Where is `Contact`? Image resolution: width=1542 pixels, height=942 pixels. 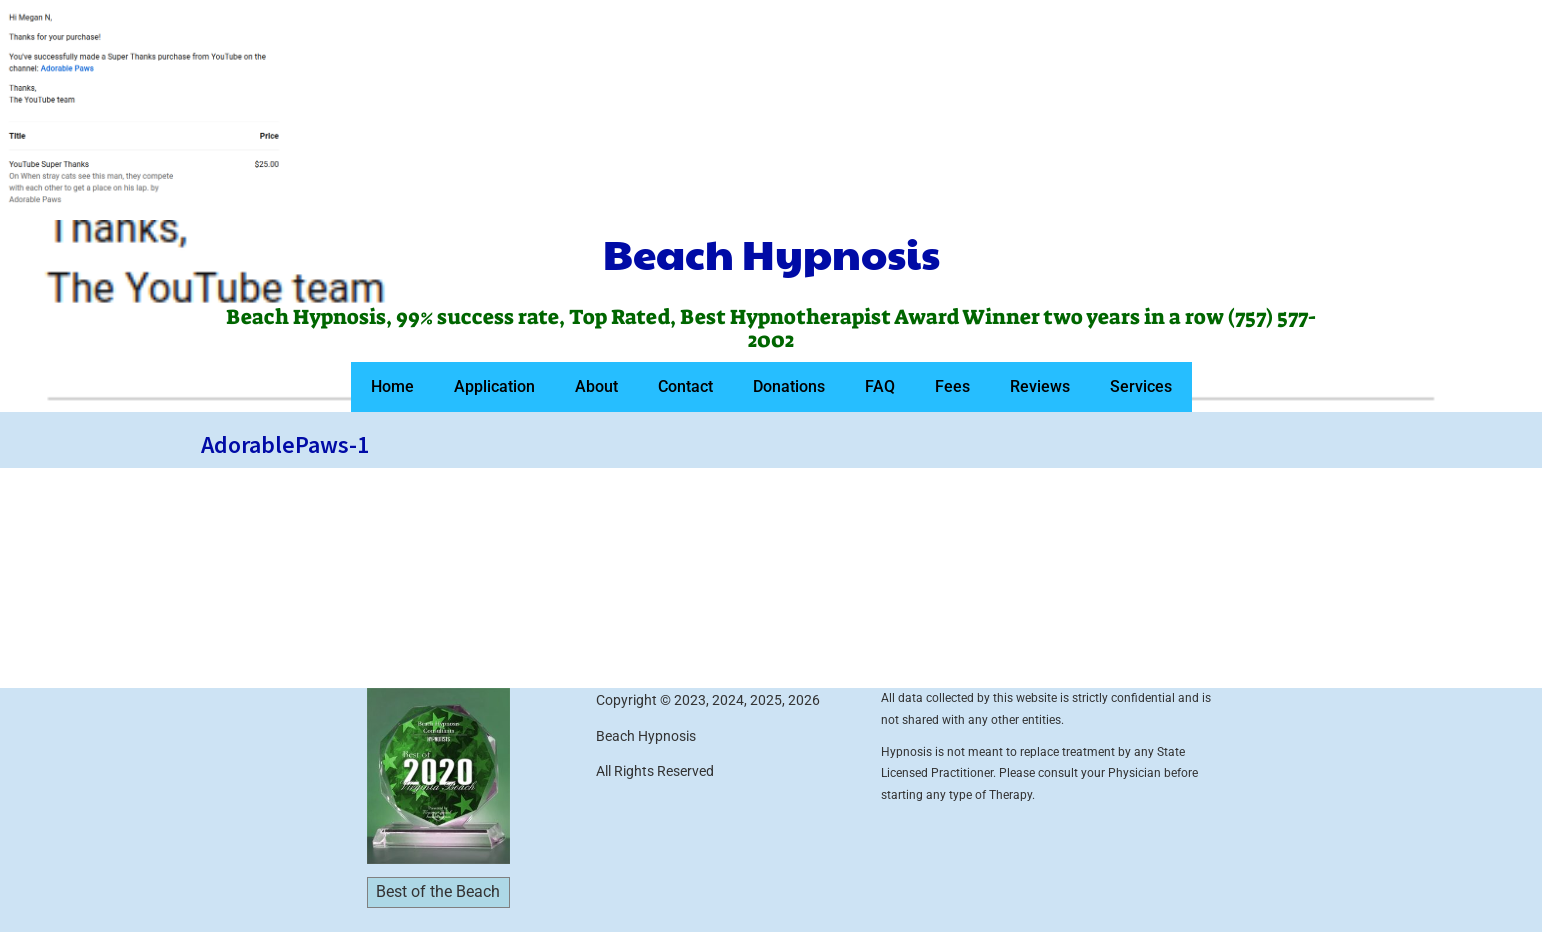 Contact is located at coordinates (685, 386).